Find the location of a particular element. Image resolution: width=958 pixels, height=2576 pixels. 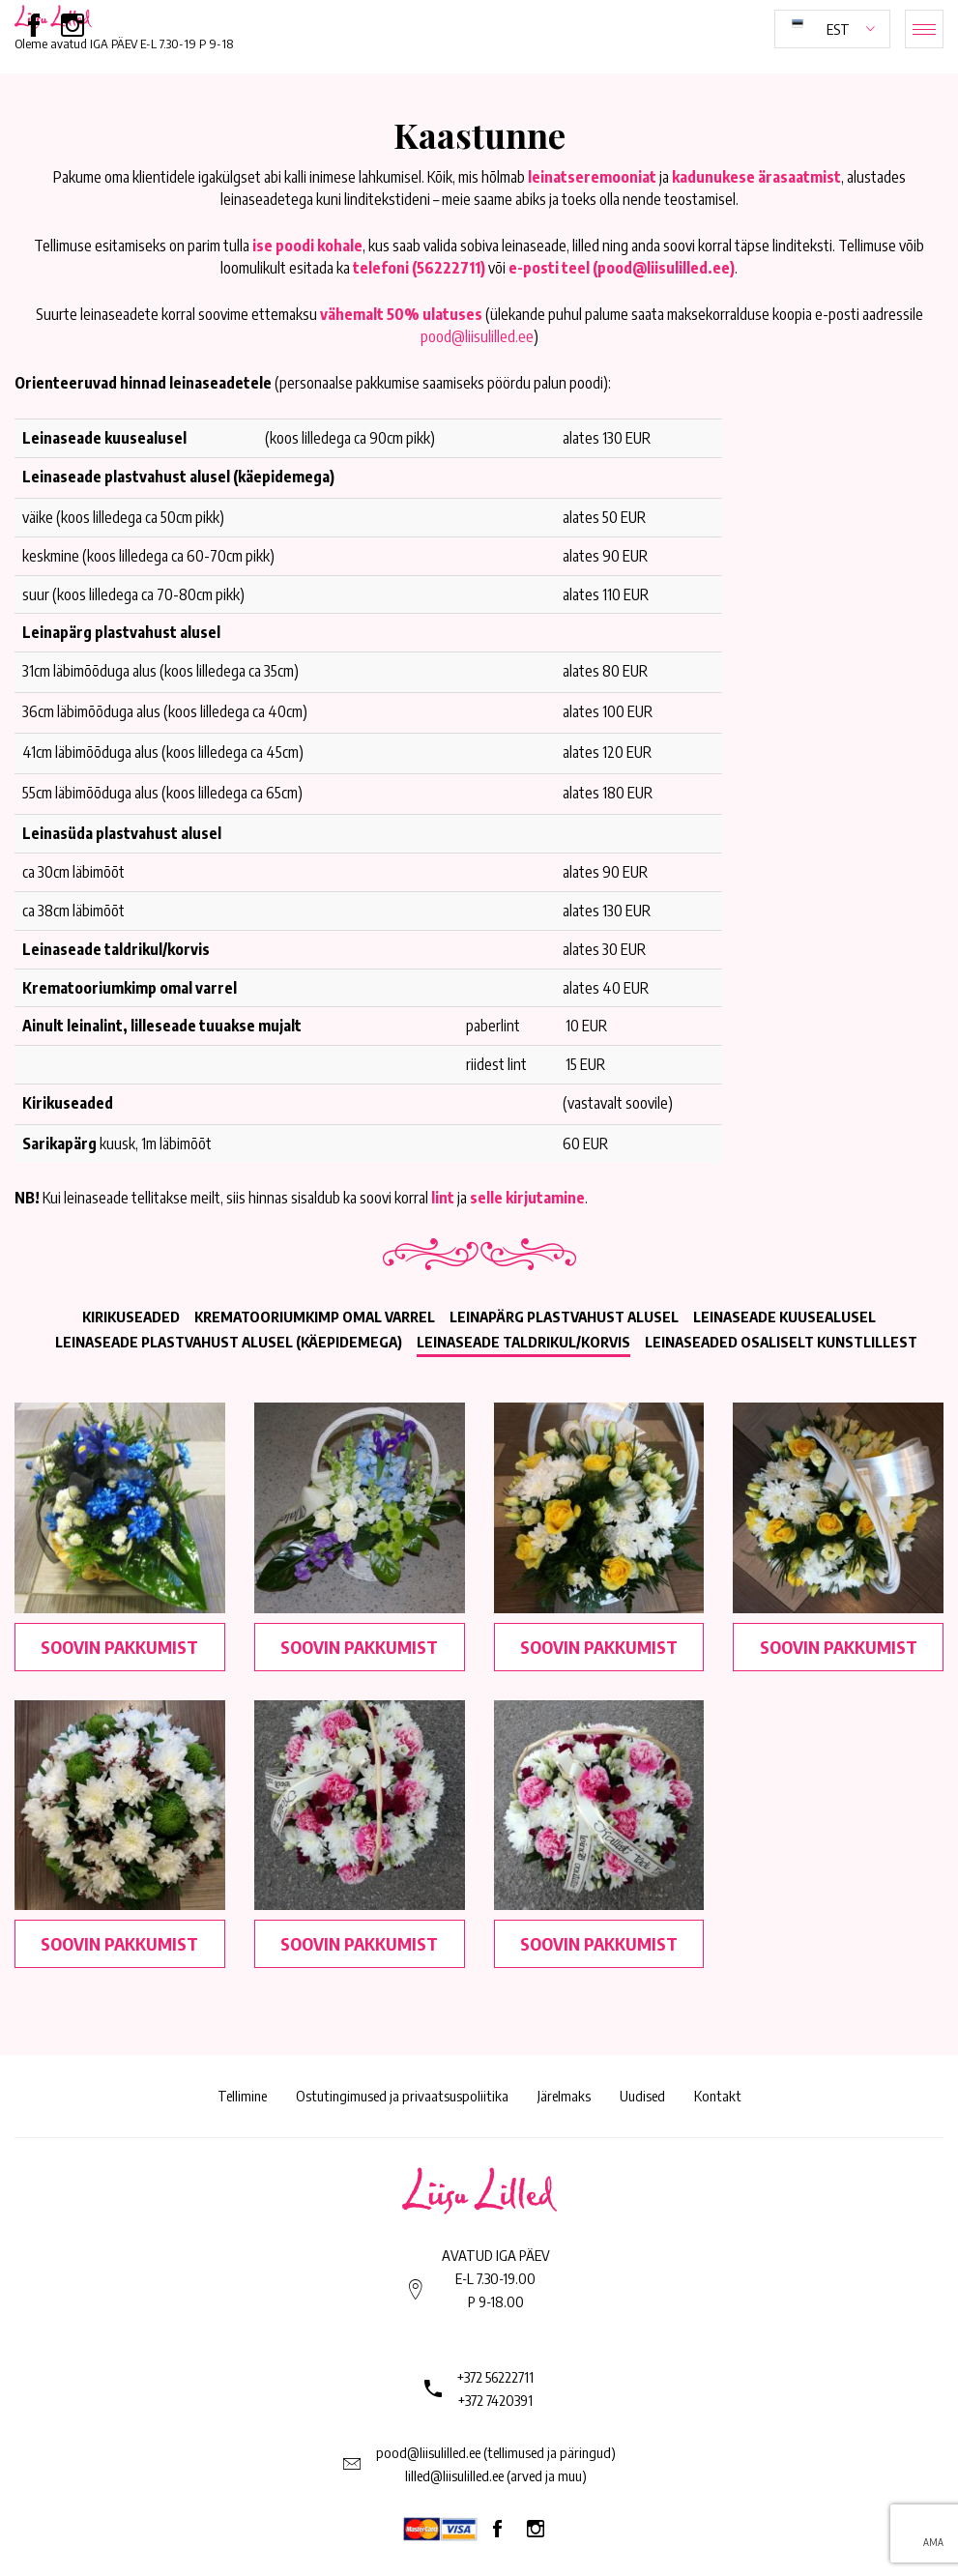

pood@liisulilled.ee is located at coordinates (477, 336).